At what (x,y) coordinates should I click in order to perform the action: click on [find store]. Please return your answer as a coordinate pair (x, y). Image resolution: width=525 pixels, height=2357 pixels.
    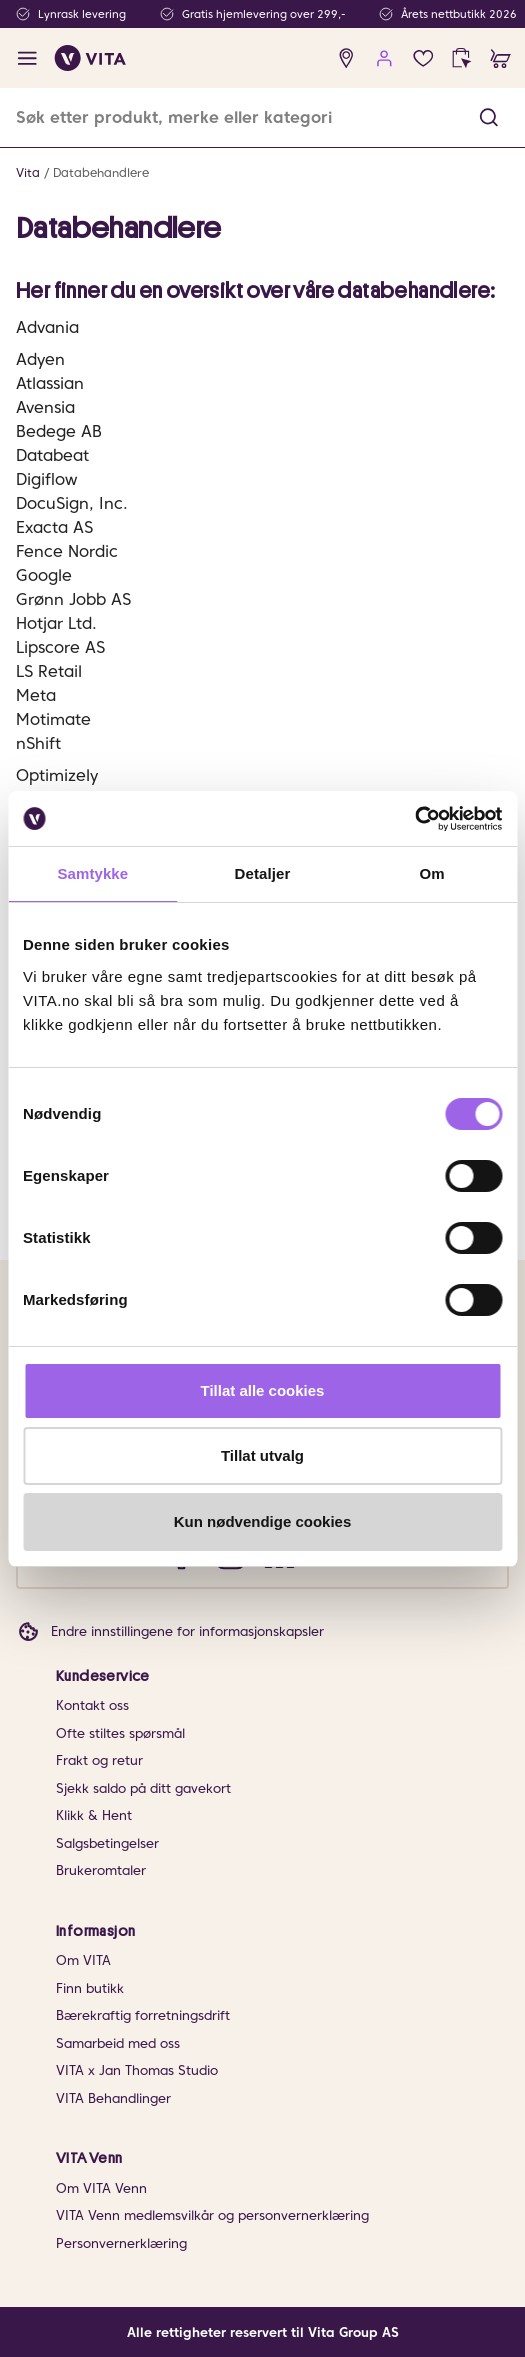
    Looking at the image, I should click on (346, 58).